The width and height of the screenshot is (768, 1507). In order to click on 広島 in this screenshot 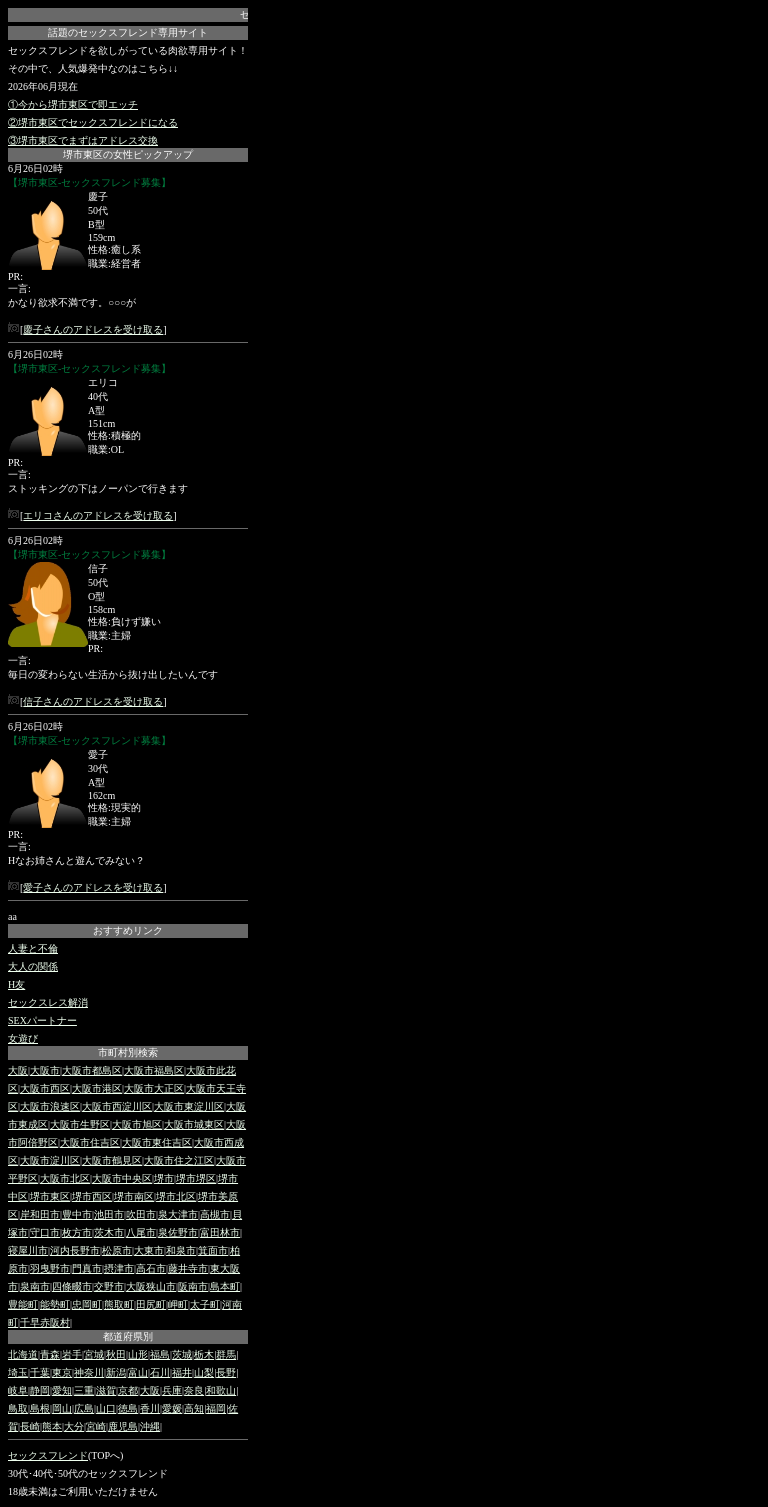, I will do `click(84, 1408)`.